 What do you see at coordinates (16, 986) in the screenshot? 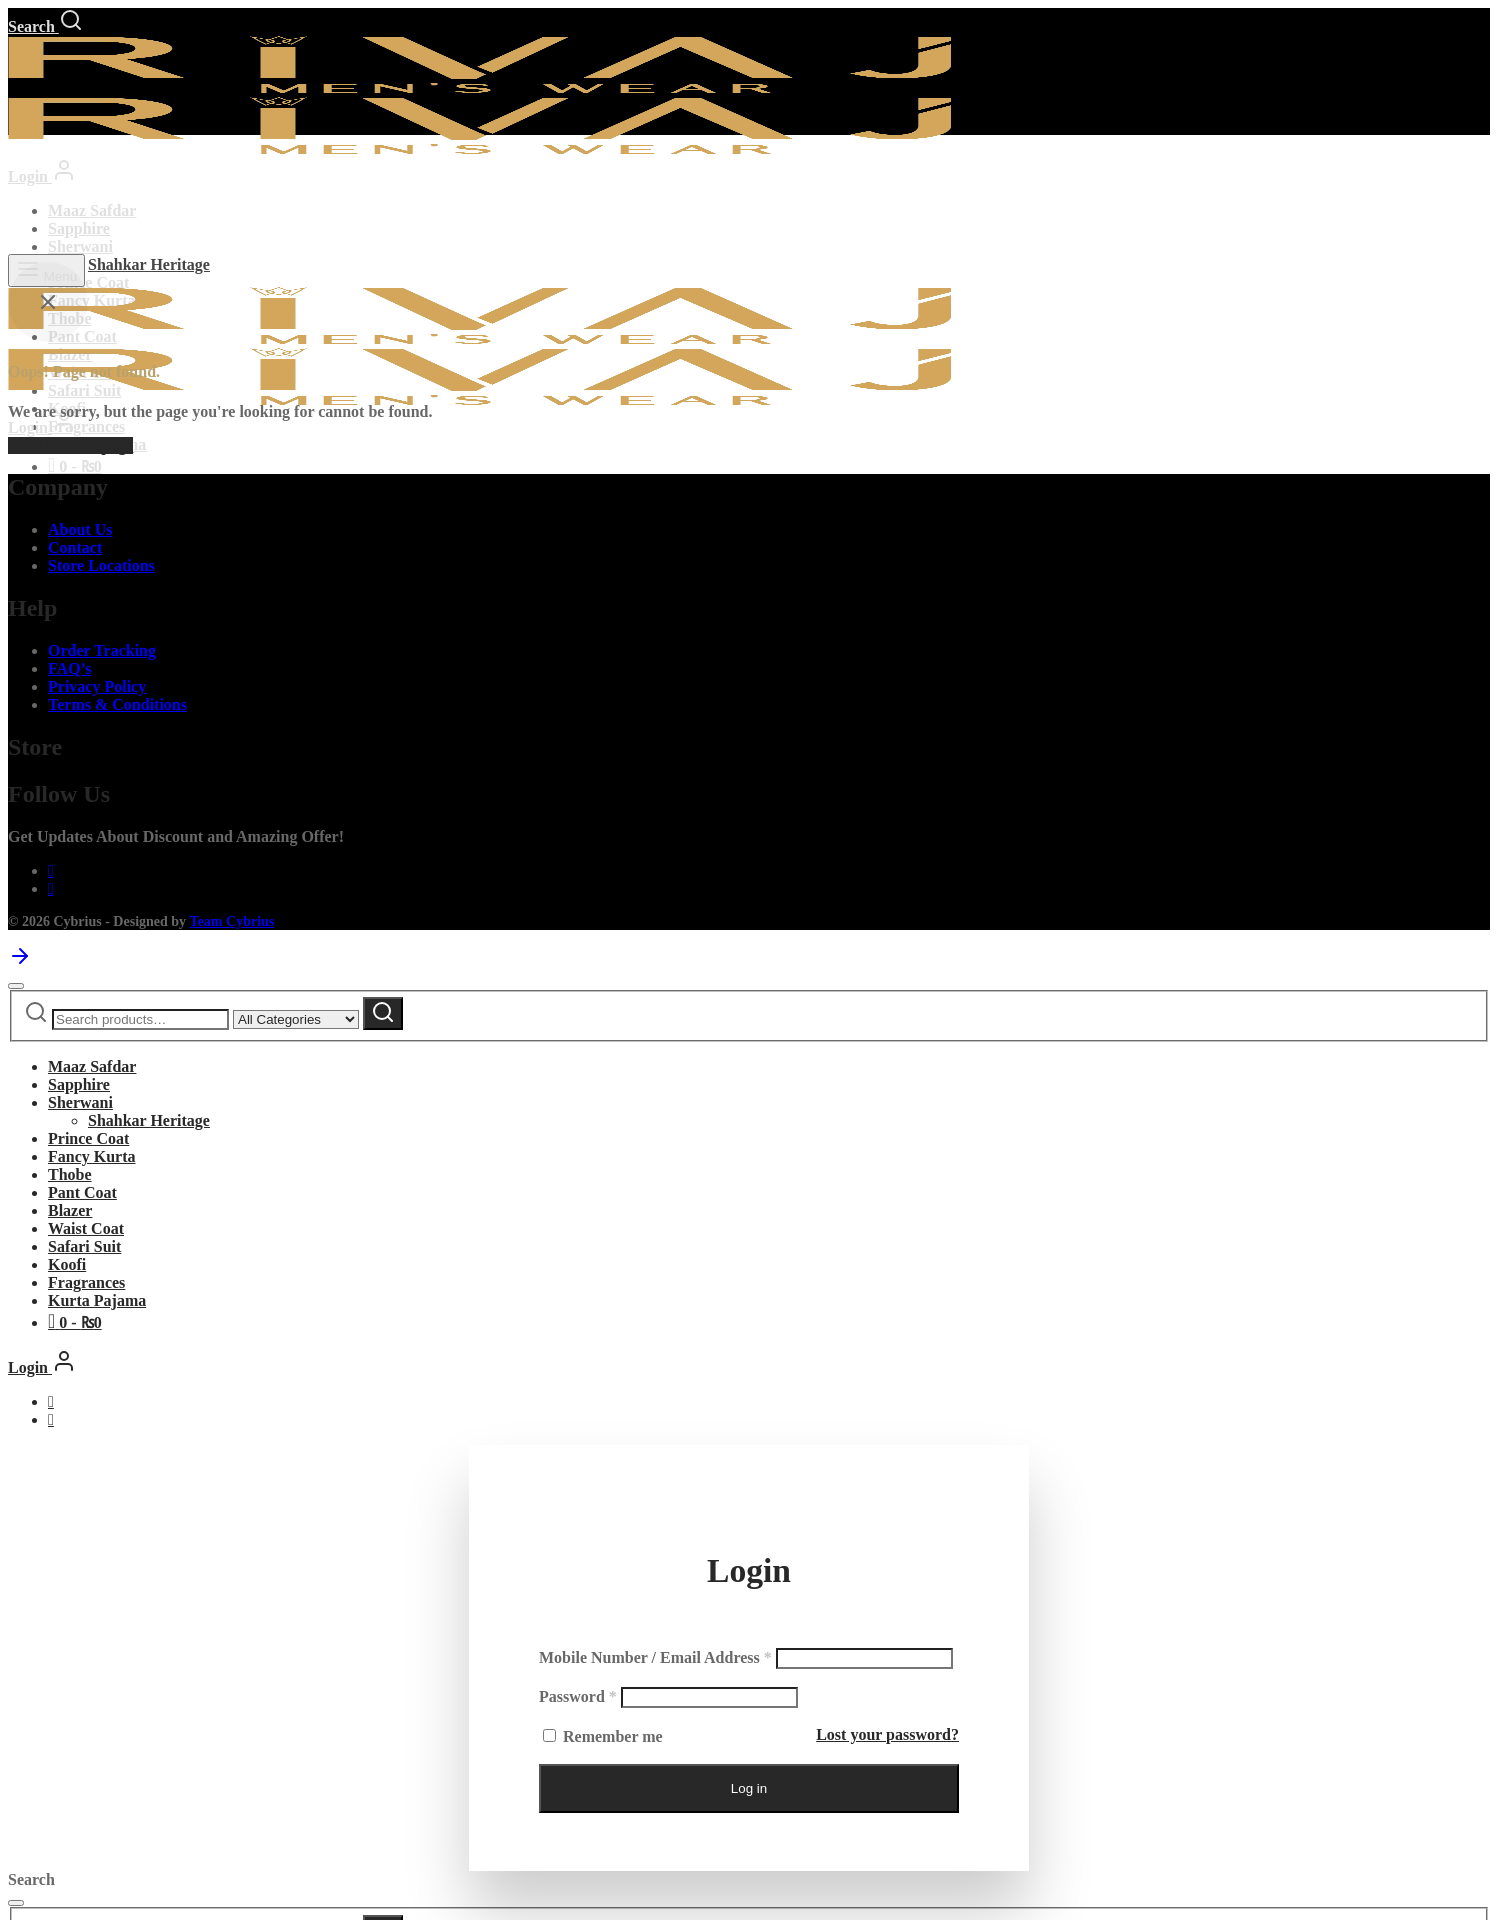
I see `[Close]` at bounding box center [16, 986].